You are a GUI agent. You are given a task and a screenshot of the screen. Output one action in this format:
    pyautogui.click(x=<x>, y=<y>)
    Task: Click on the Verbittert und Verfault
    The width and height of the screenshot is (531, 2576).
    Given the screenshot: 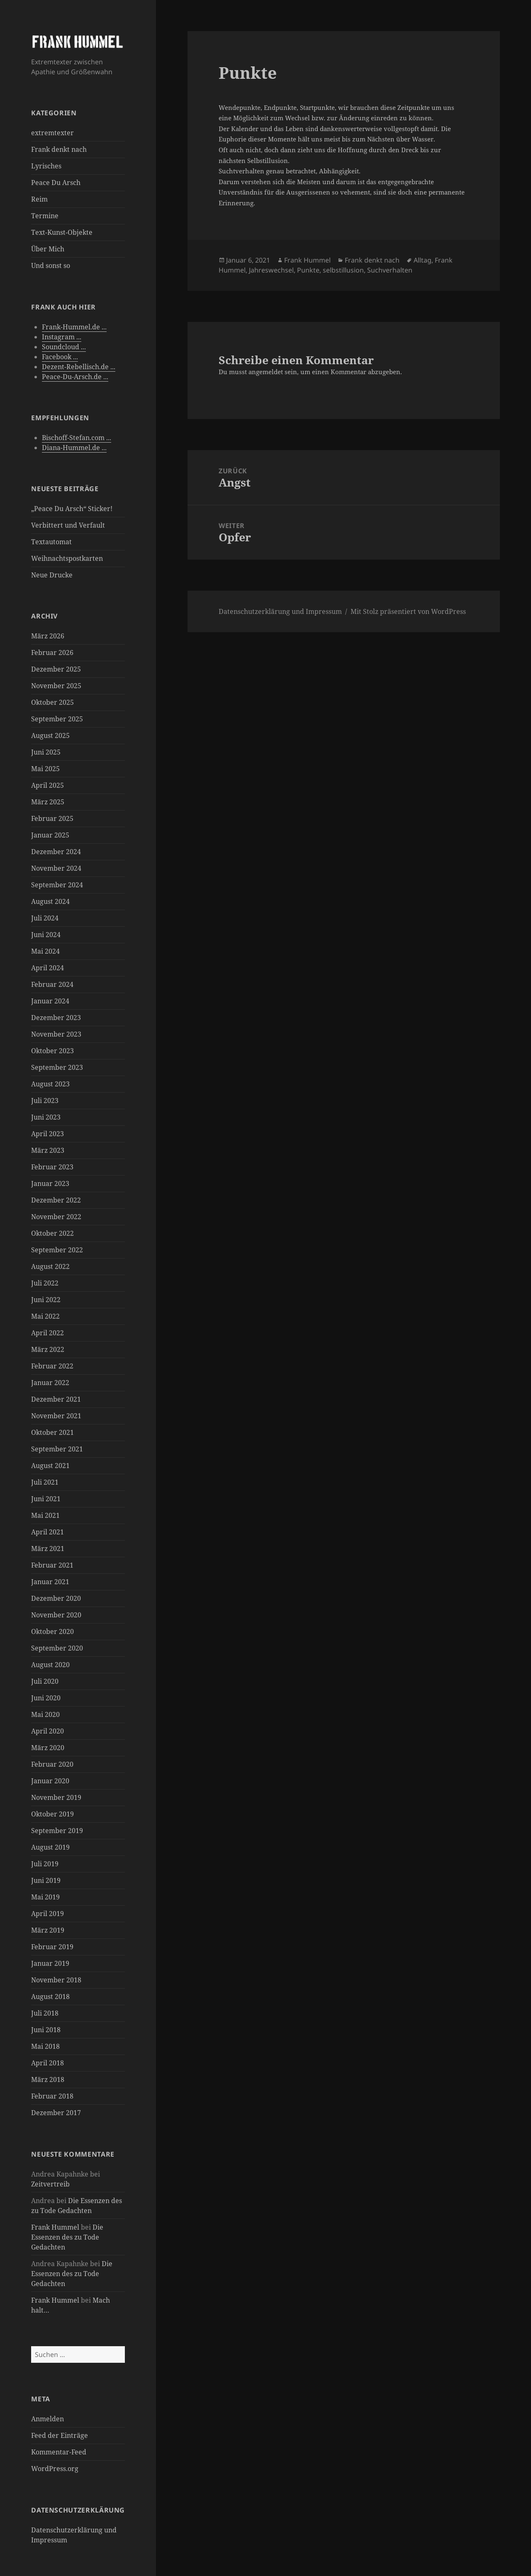 What is the action you would take?
    pyautogui.click(x=68, y=525)
    